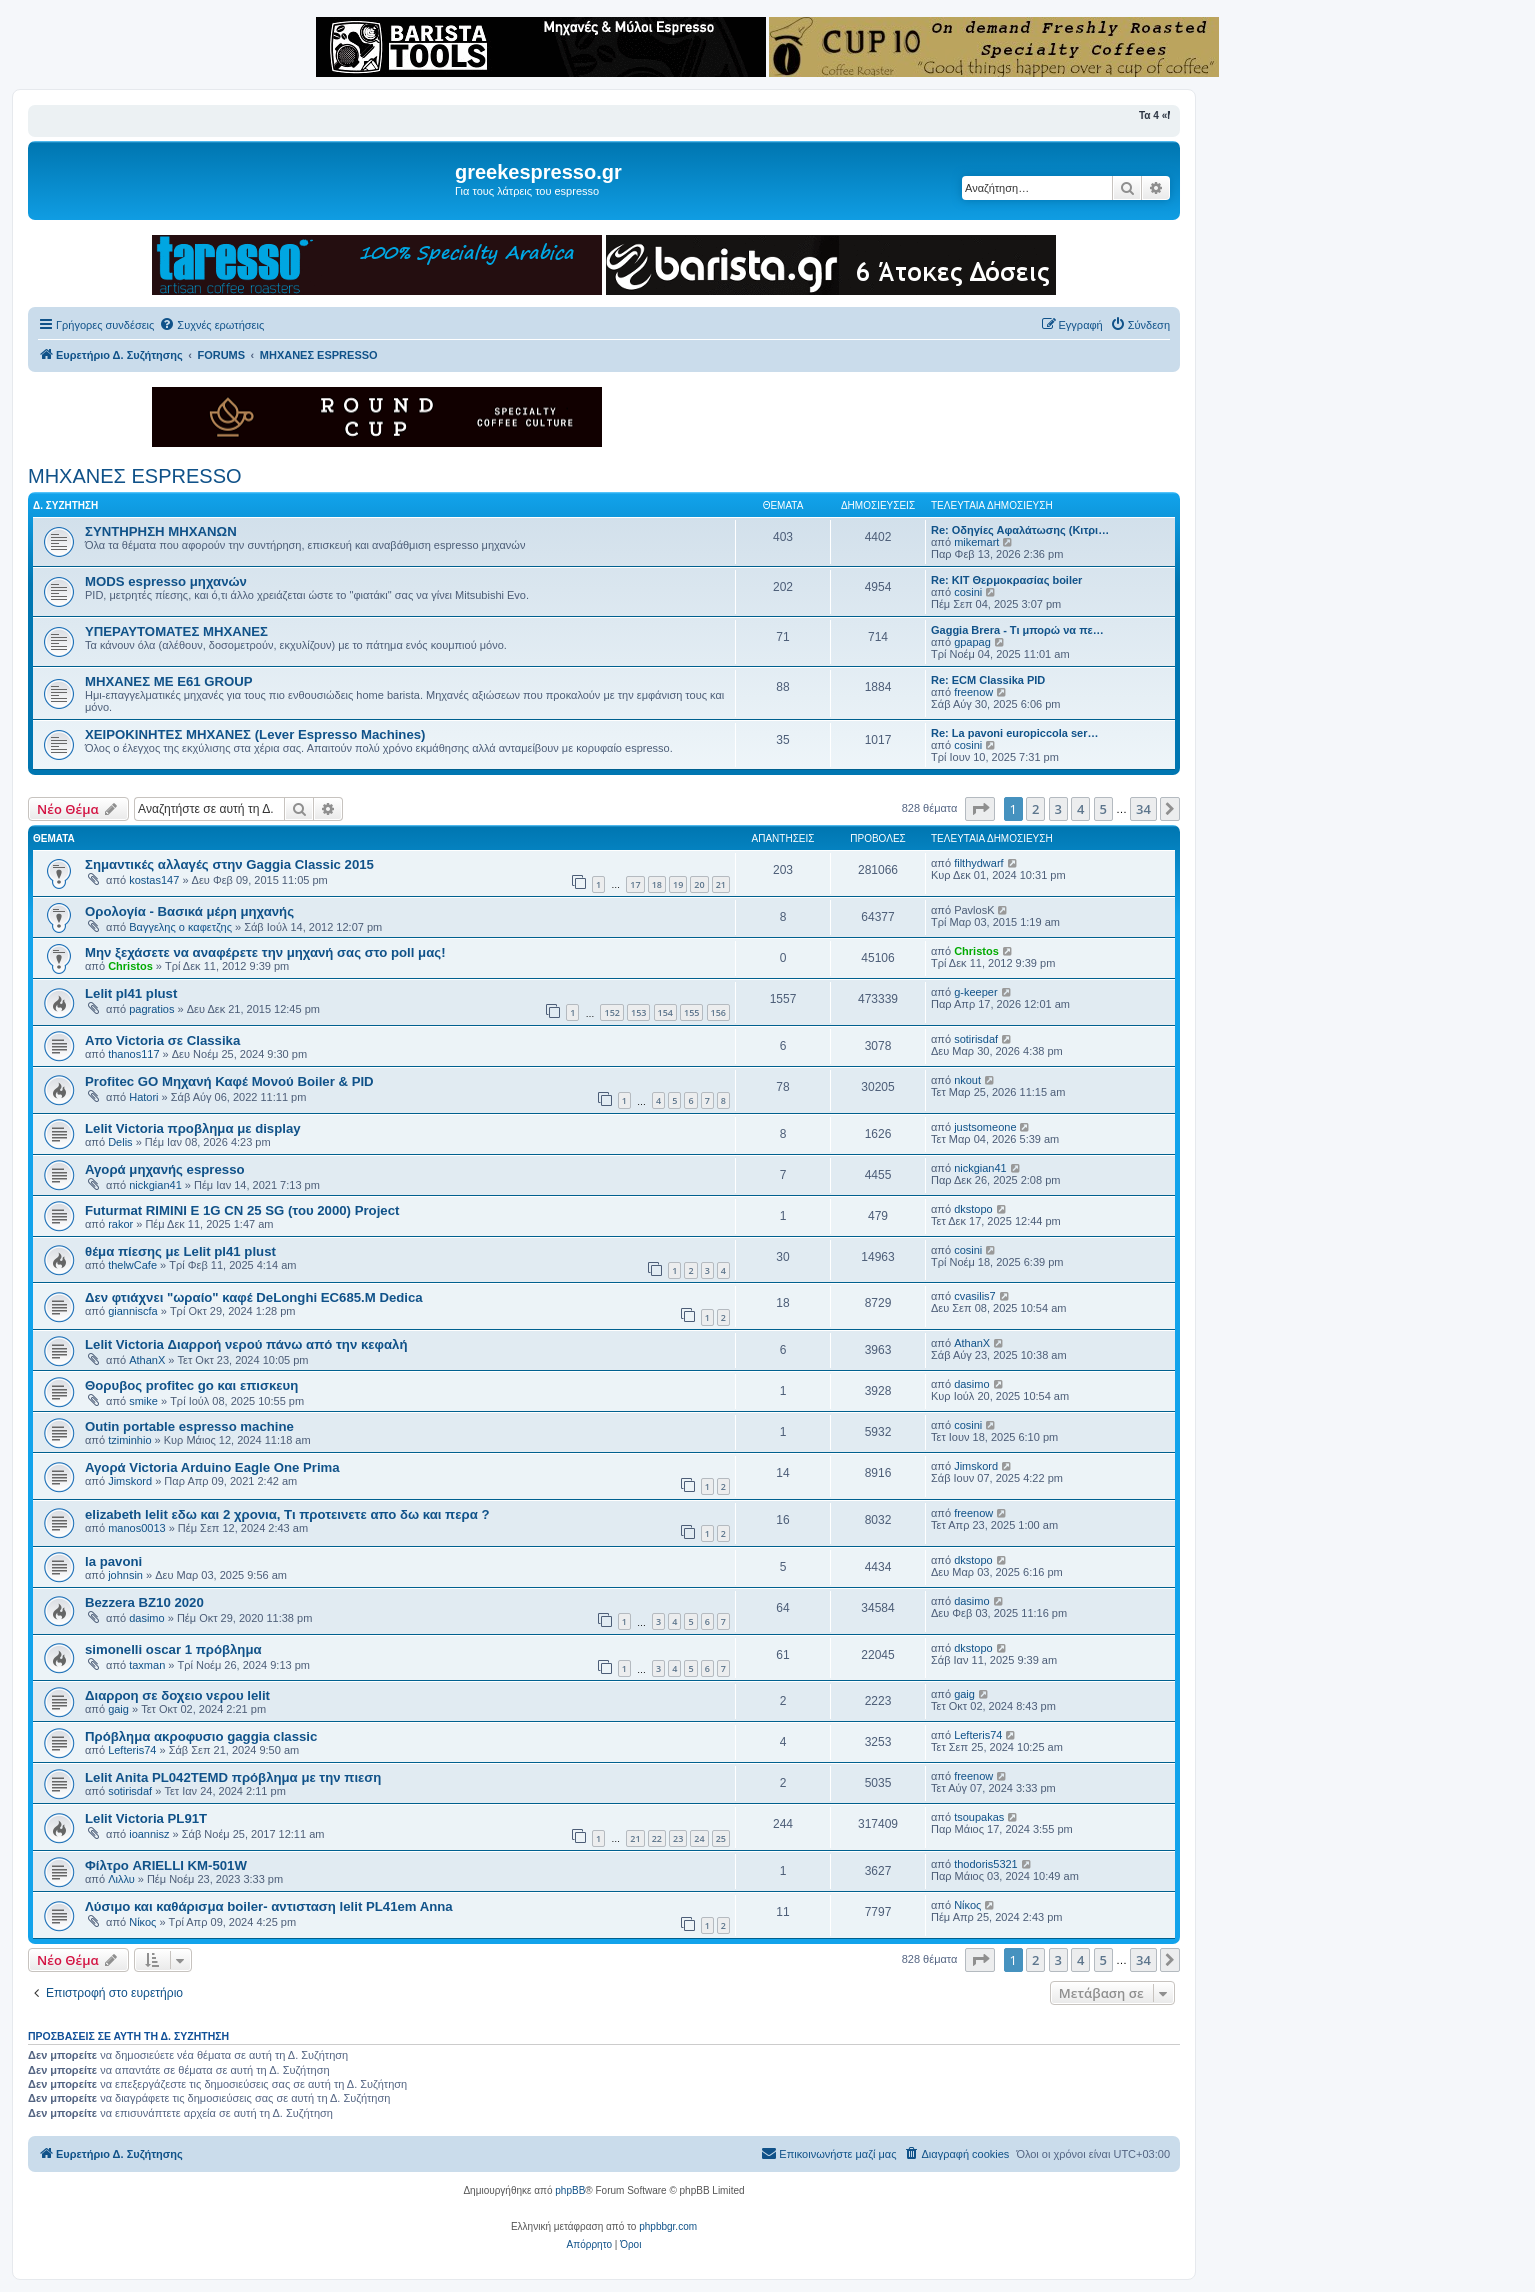 This screenshot has width=1535, height=2292. What do you see at coordinates (265, 952) in the screenshot?
I see `Μην ξεχάσετε να αναφέρετε την μηχανή σας στο poll μας!` at bounding box center [265, 952].